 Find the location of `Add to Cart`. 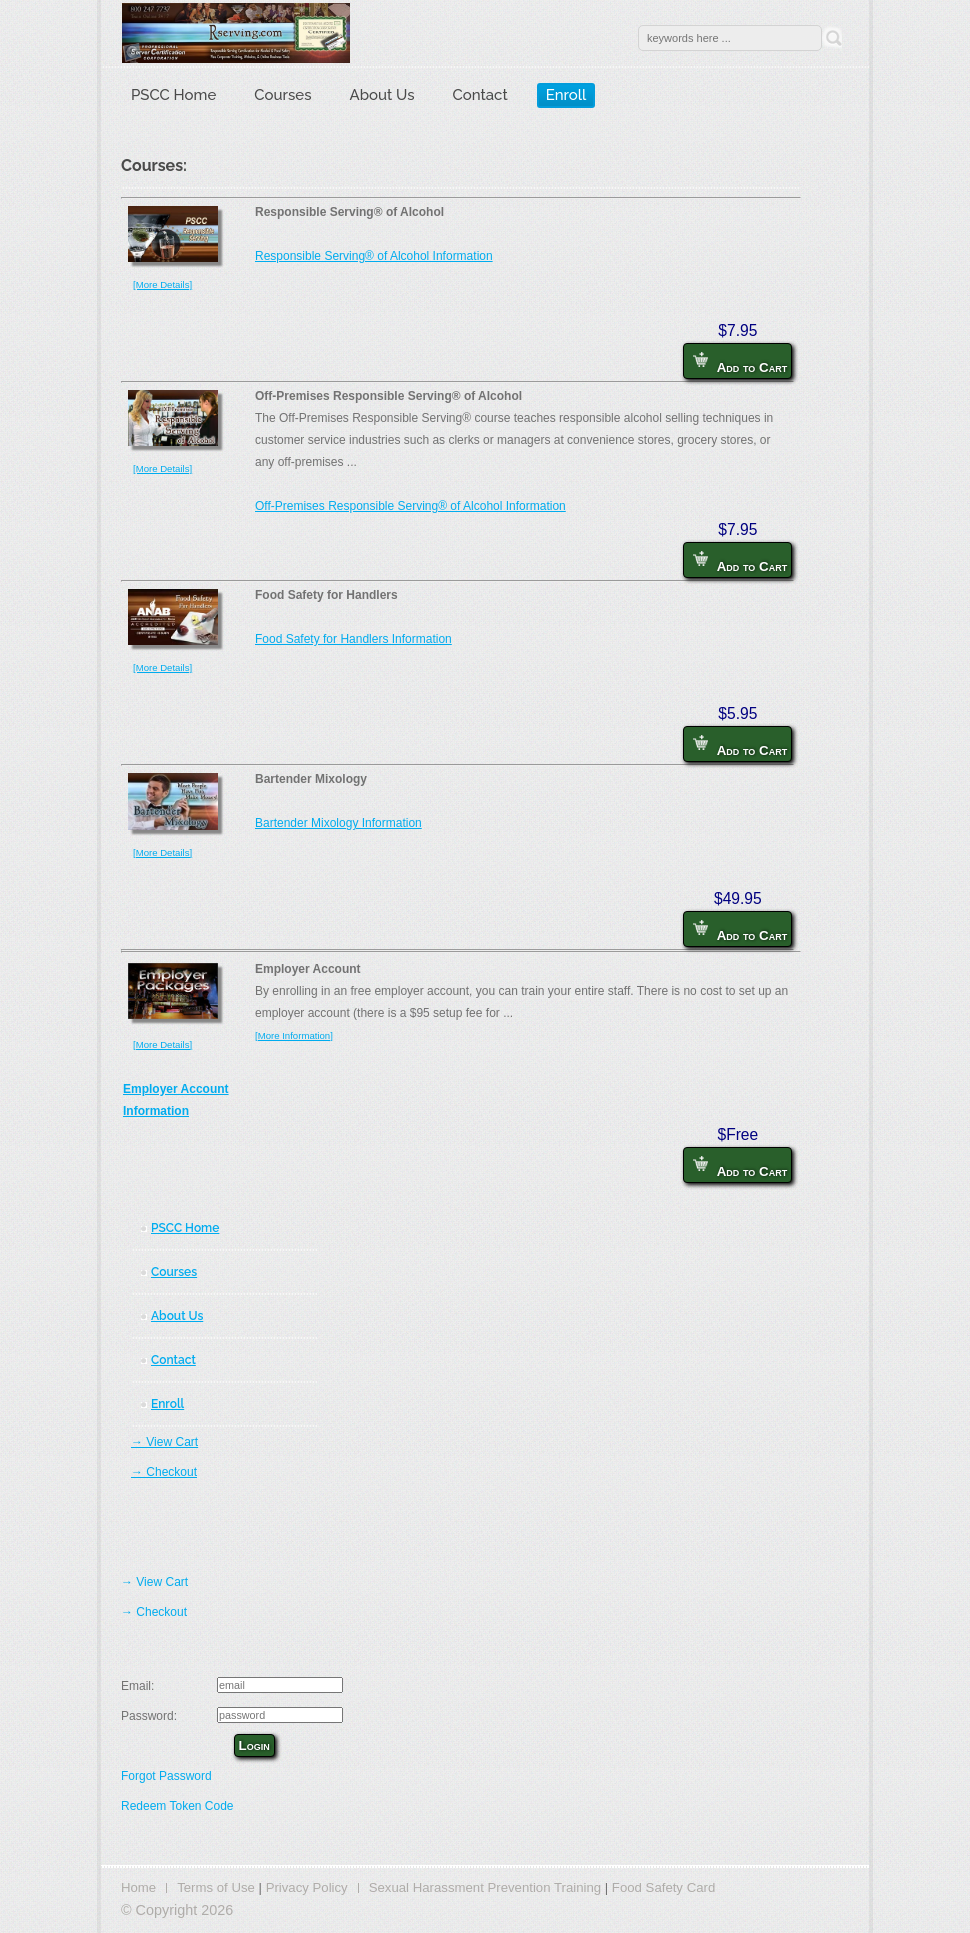

Add to Cart is located at coordinates (740, 363).